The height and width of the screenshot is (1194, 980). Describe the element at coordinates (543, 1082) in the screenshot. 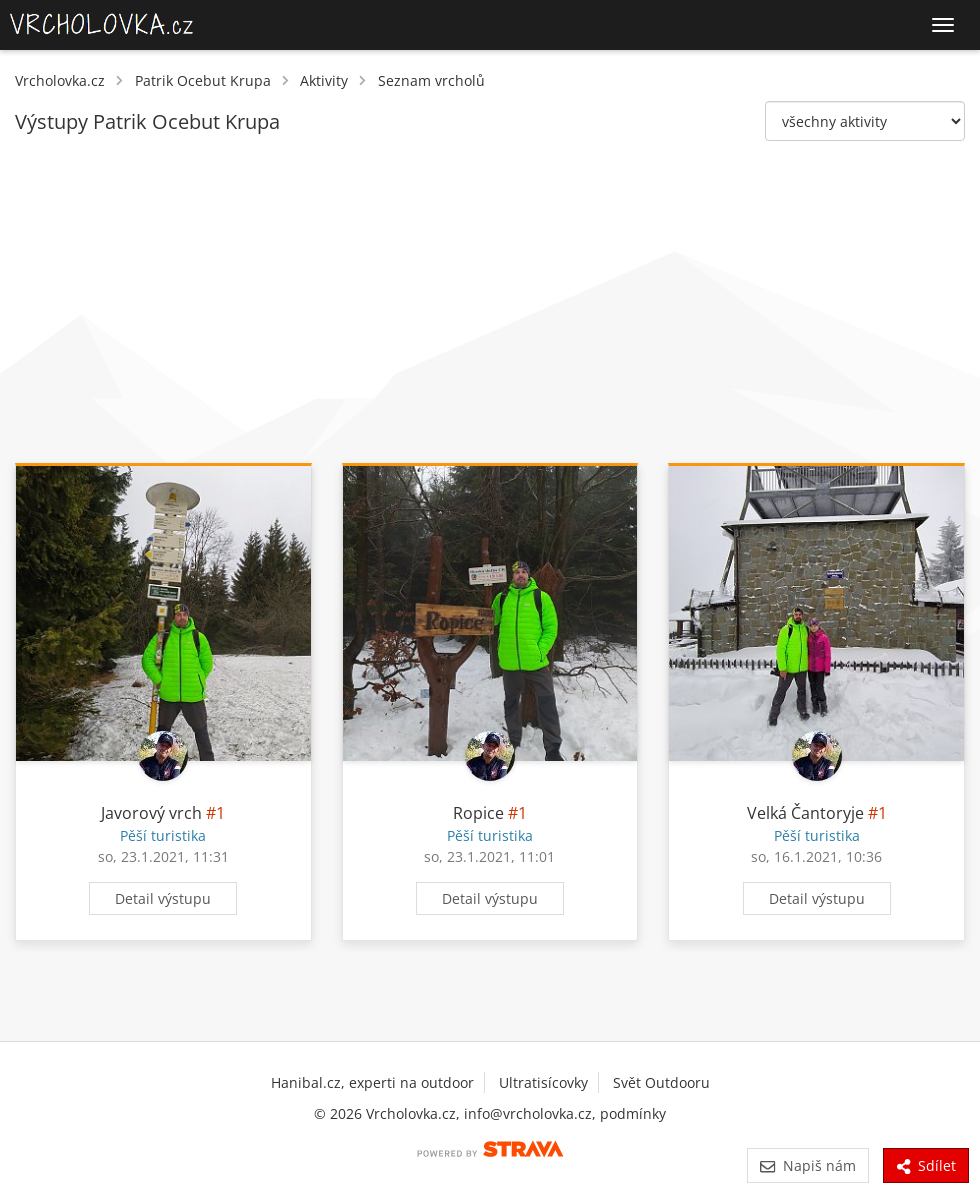

I see `Ultratisícovky` at that location.